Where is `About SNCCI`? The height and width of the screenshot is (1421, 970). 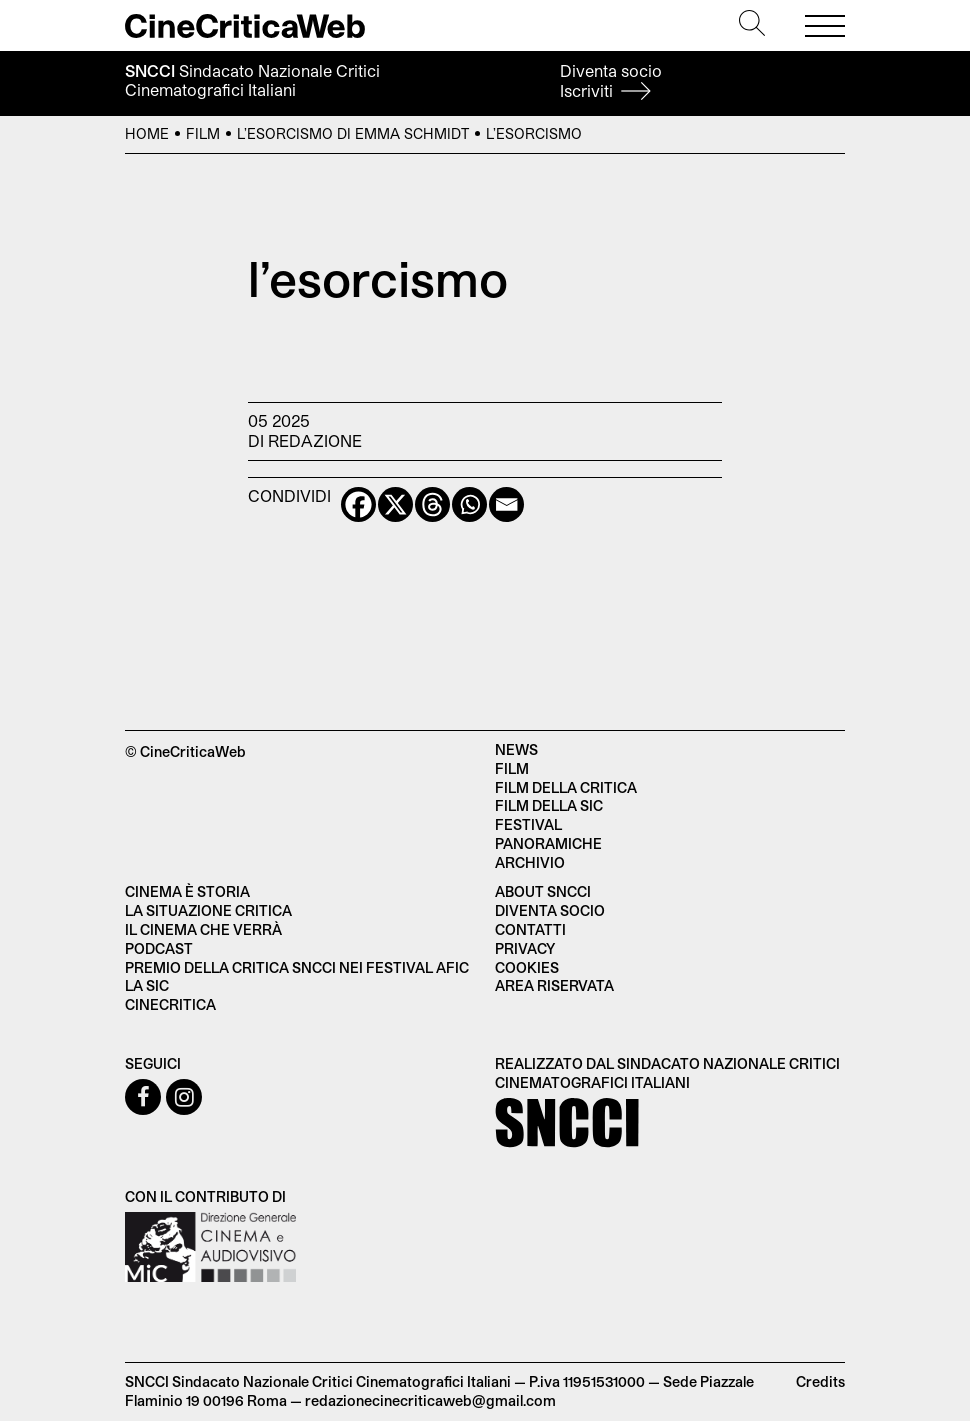 About SNCCI is located at coordinates (543, 891).